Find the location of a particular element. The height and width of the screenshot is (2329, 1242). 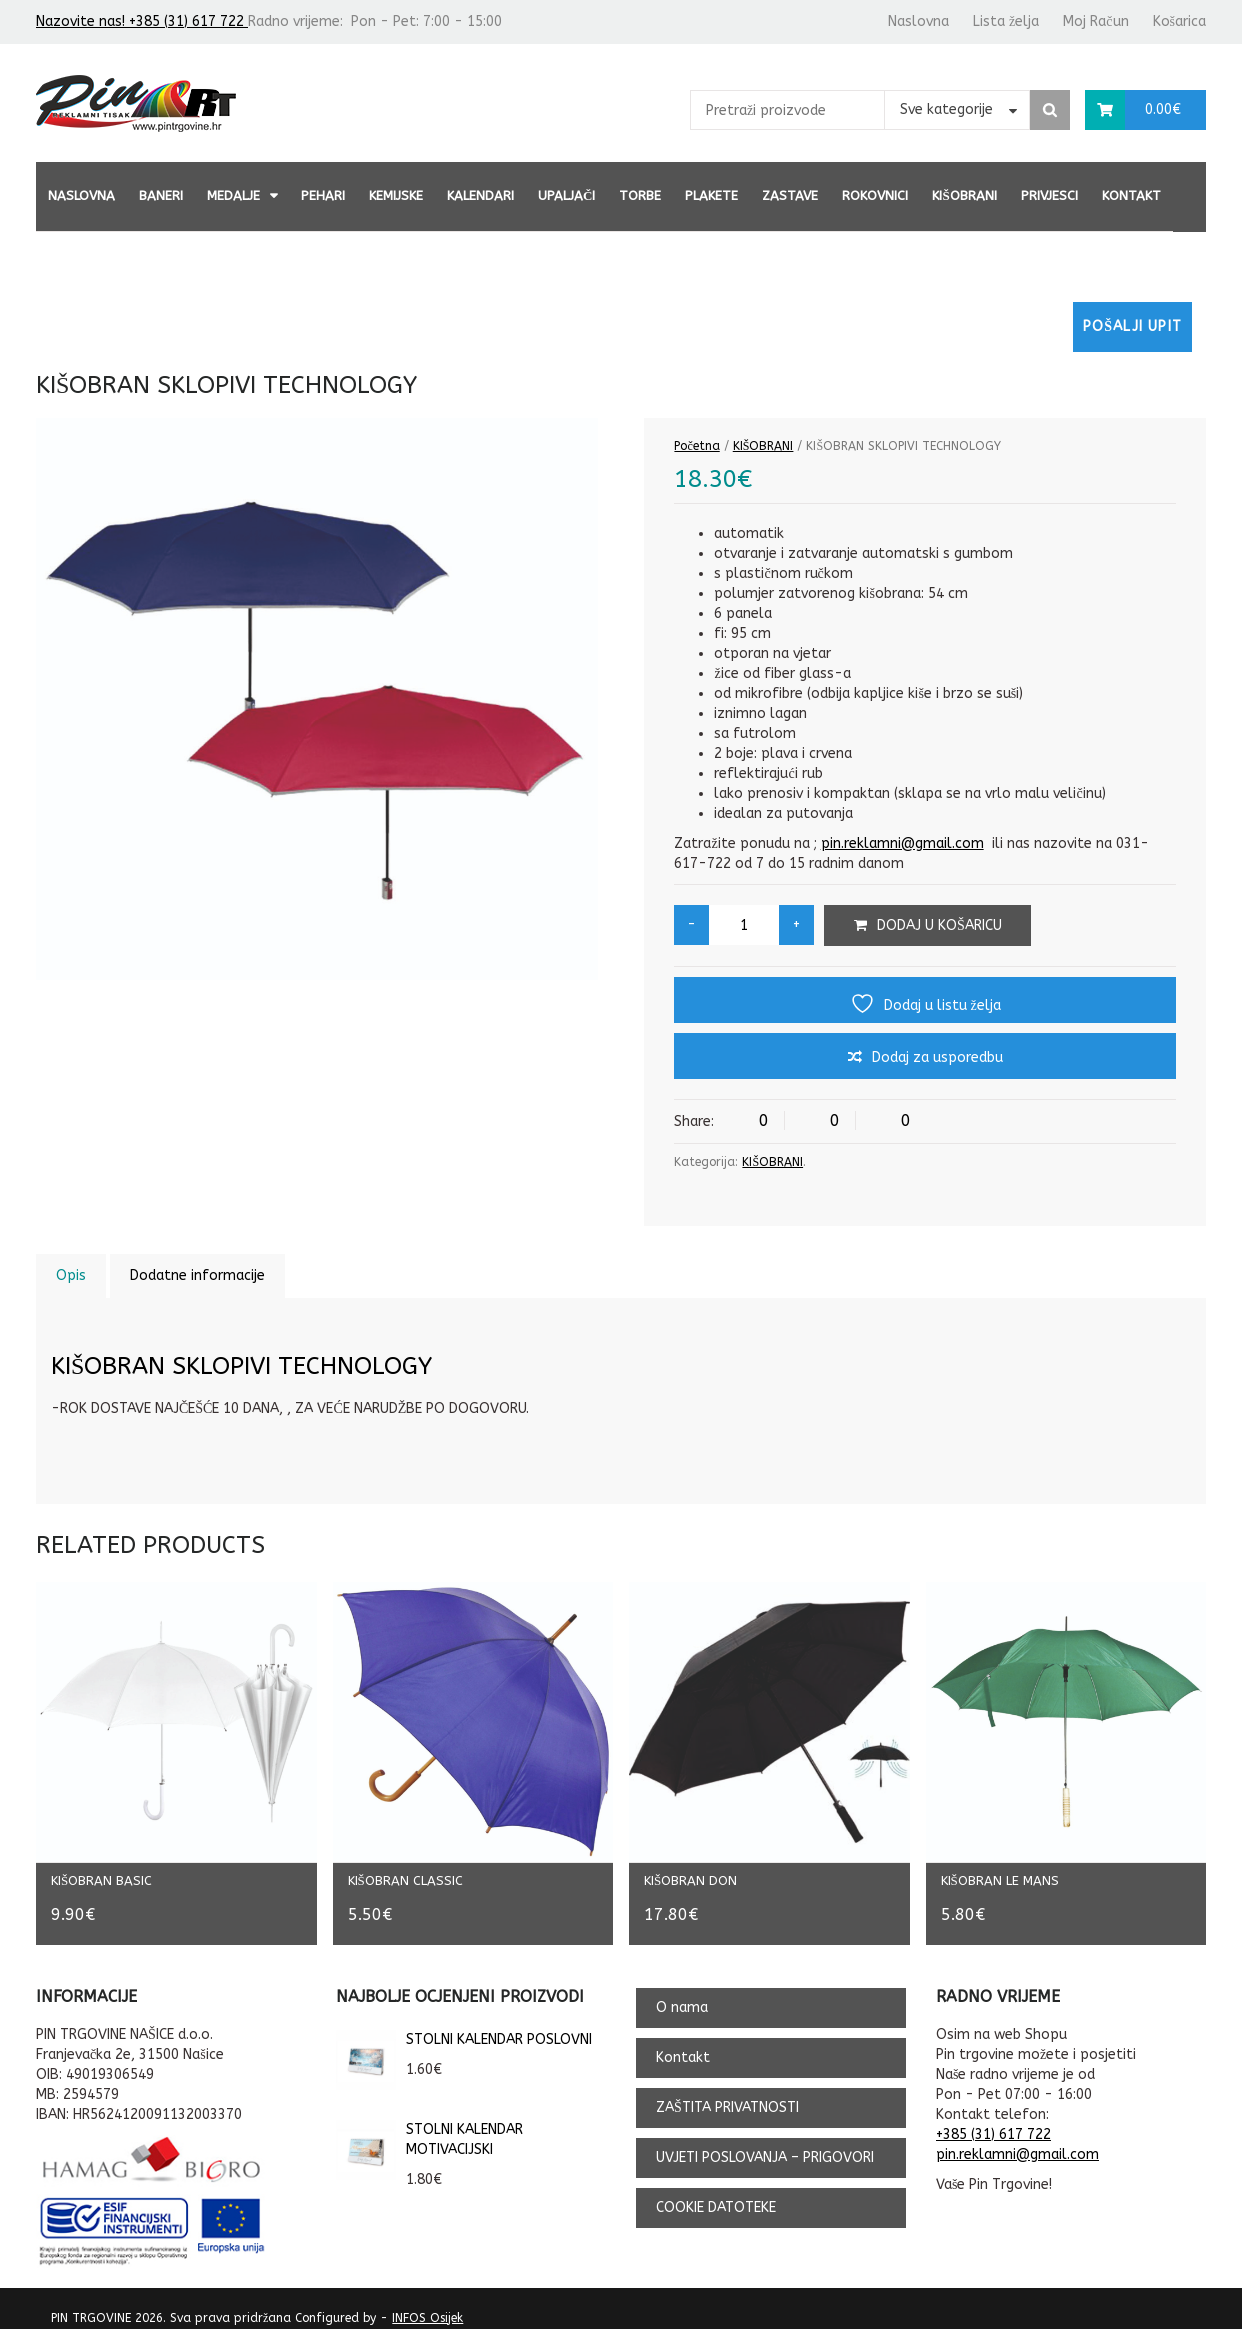

Kontakt is located at coordinates (1131, 195).